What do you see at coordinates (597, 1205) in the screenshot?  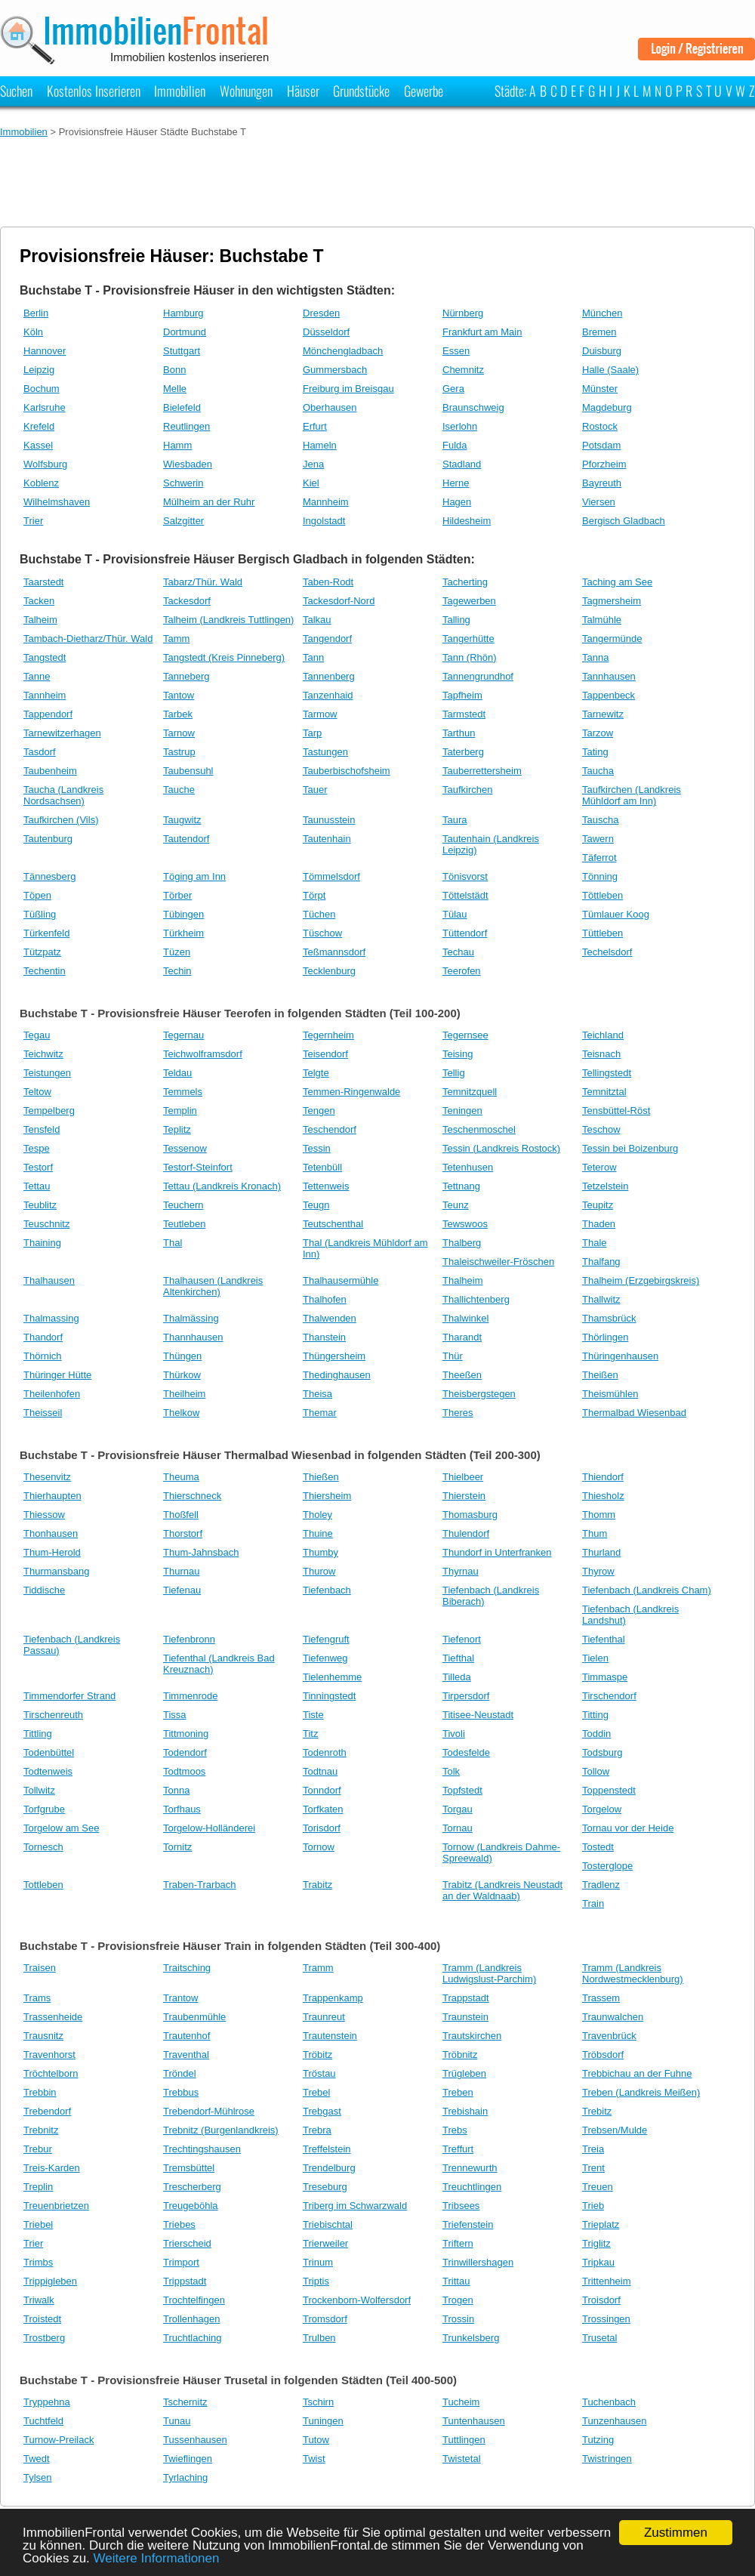 I see `Teupitz` at bounding box center [597, 1205].